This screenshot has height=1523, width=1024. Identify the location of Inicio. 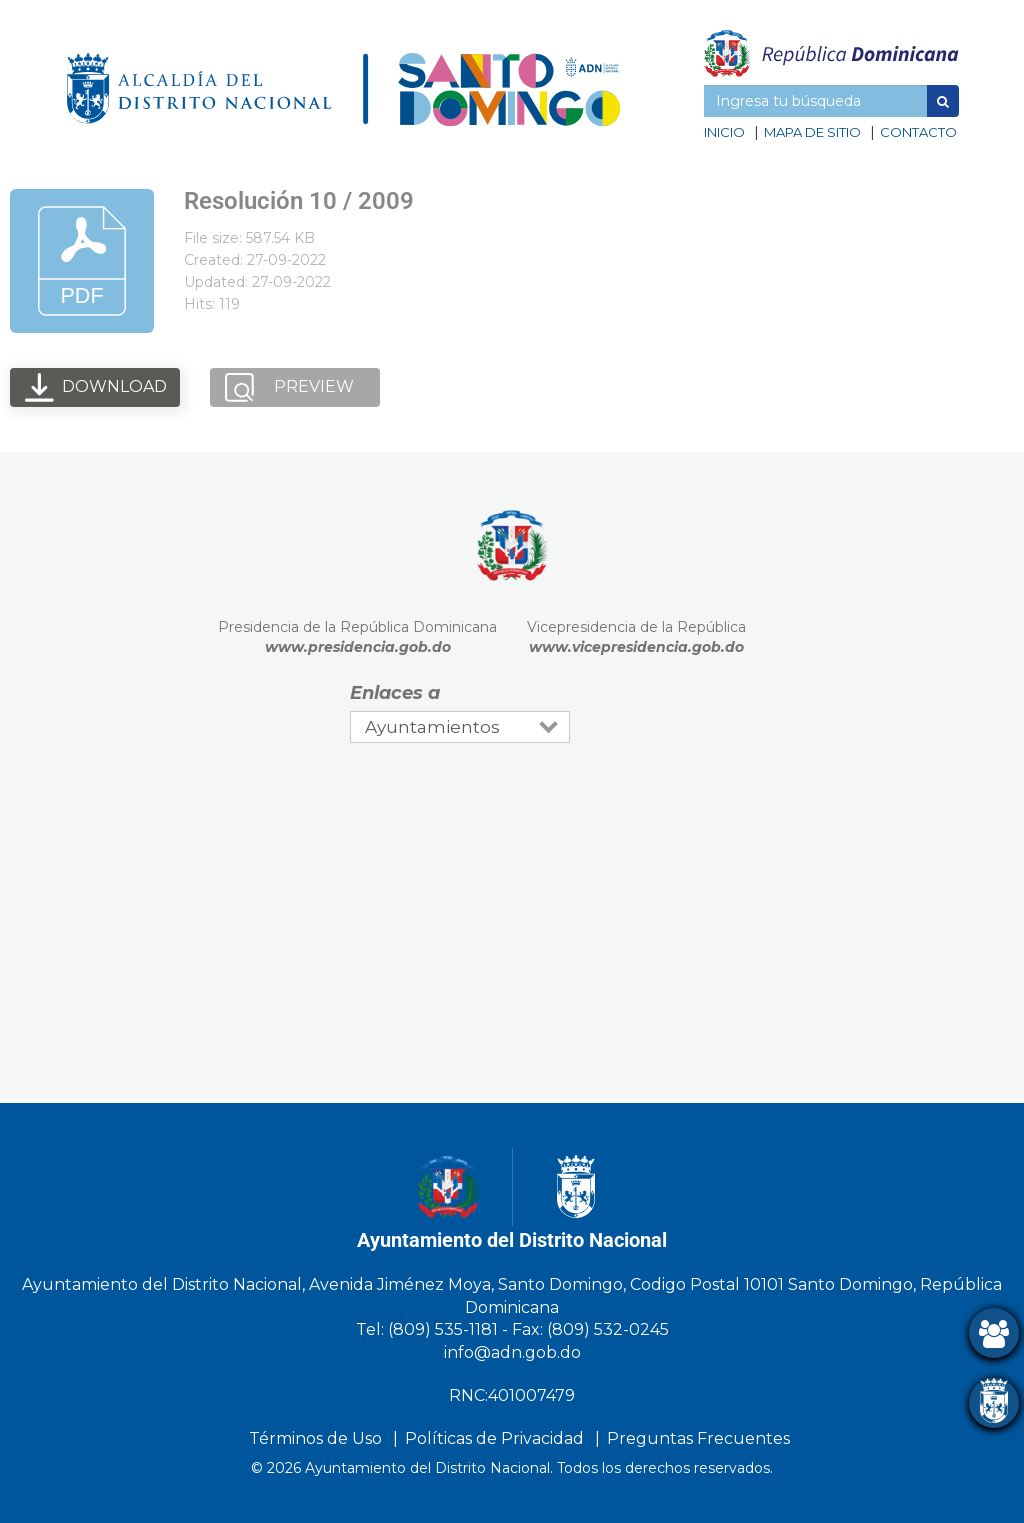
(724, 132).